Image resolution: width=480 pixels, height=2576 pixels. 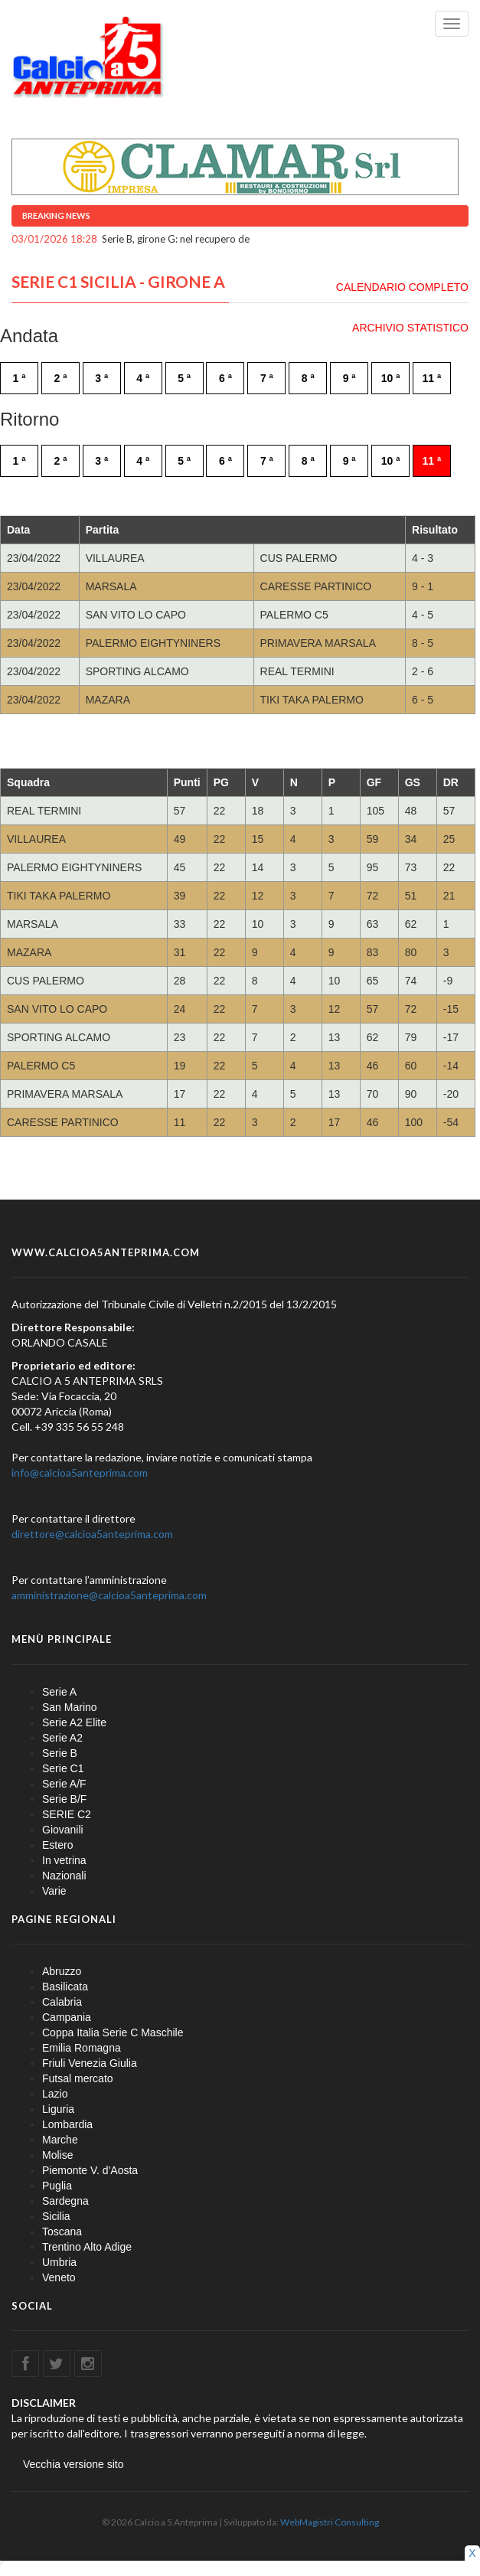 What do you see at coordinates (61, 1971) in the screenshot?
I see `Abruzzo` at bounding box center [61, 1971].